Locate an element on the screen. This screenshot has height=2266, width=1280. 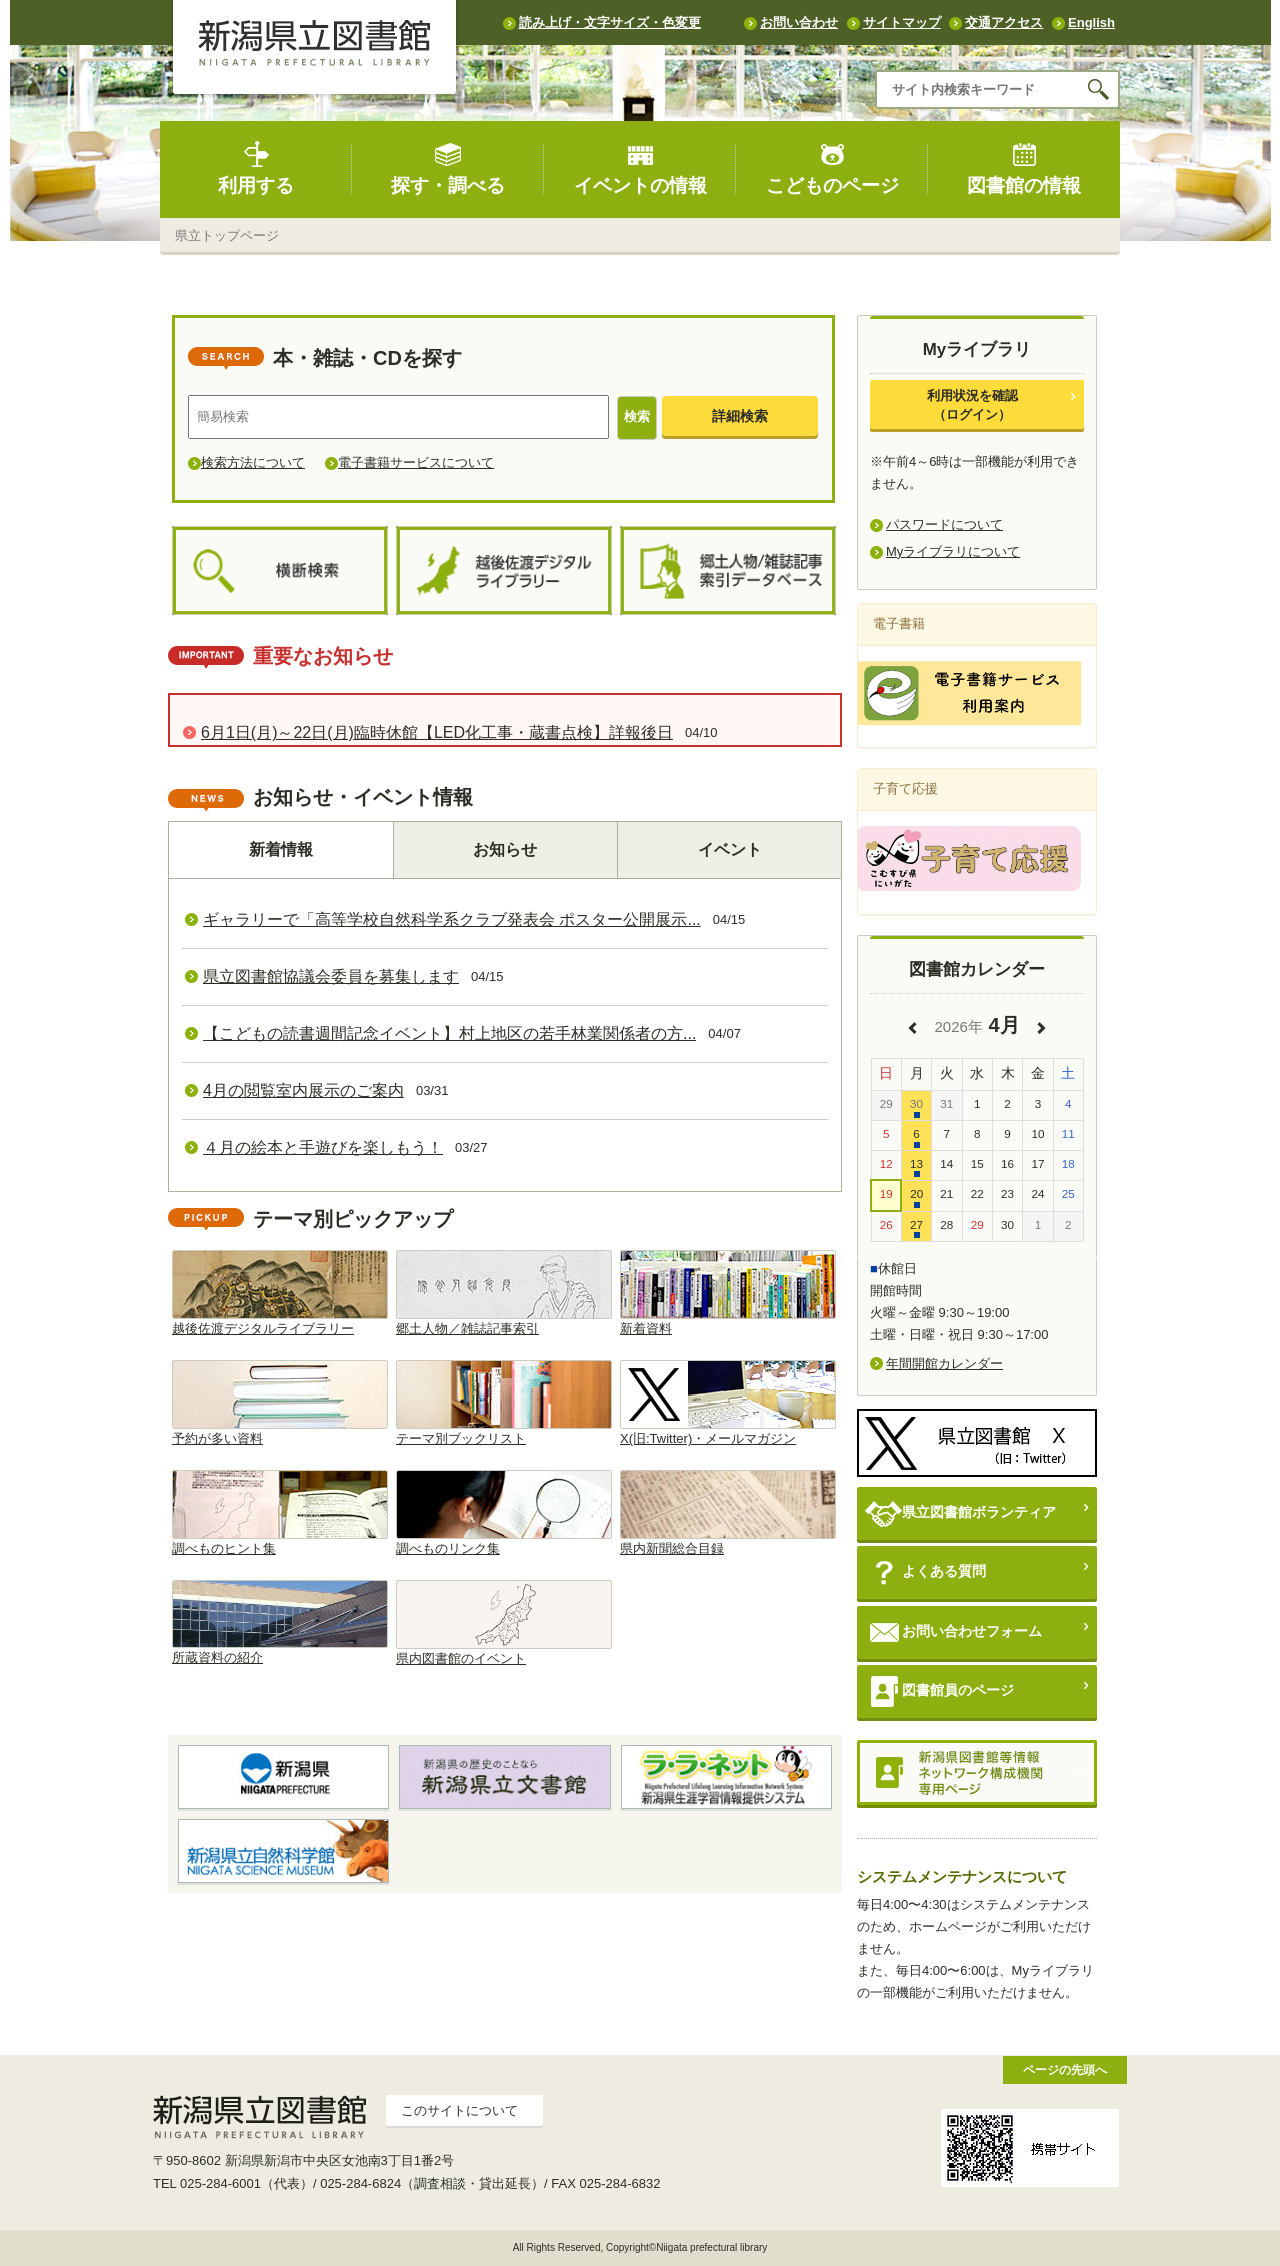
利用する is located at coordinates (256, 168).